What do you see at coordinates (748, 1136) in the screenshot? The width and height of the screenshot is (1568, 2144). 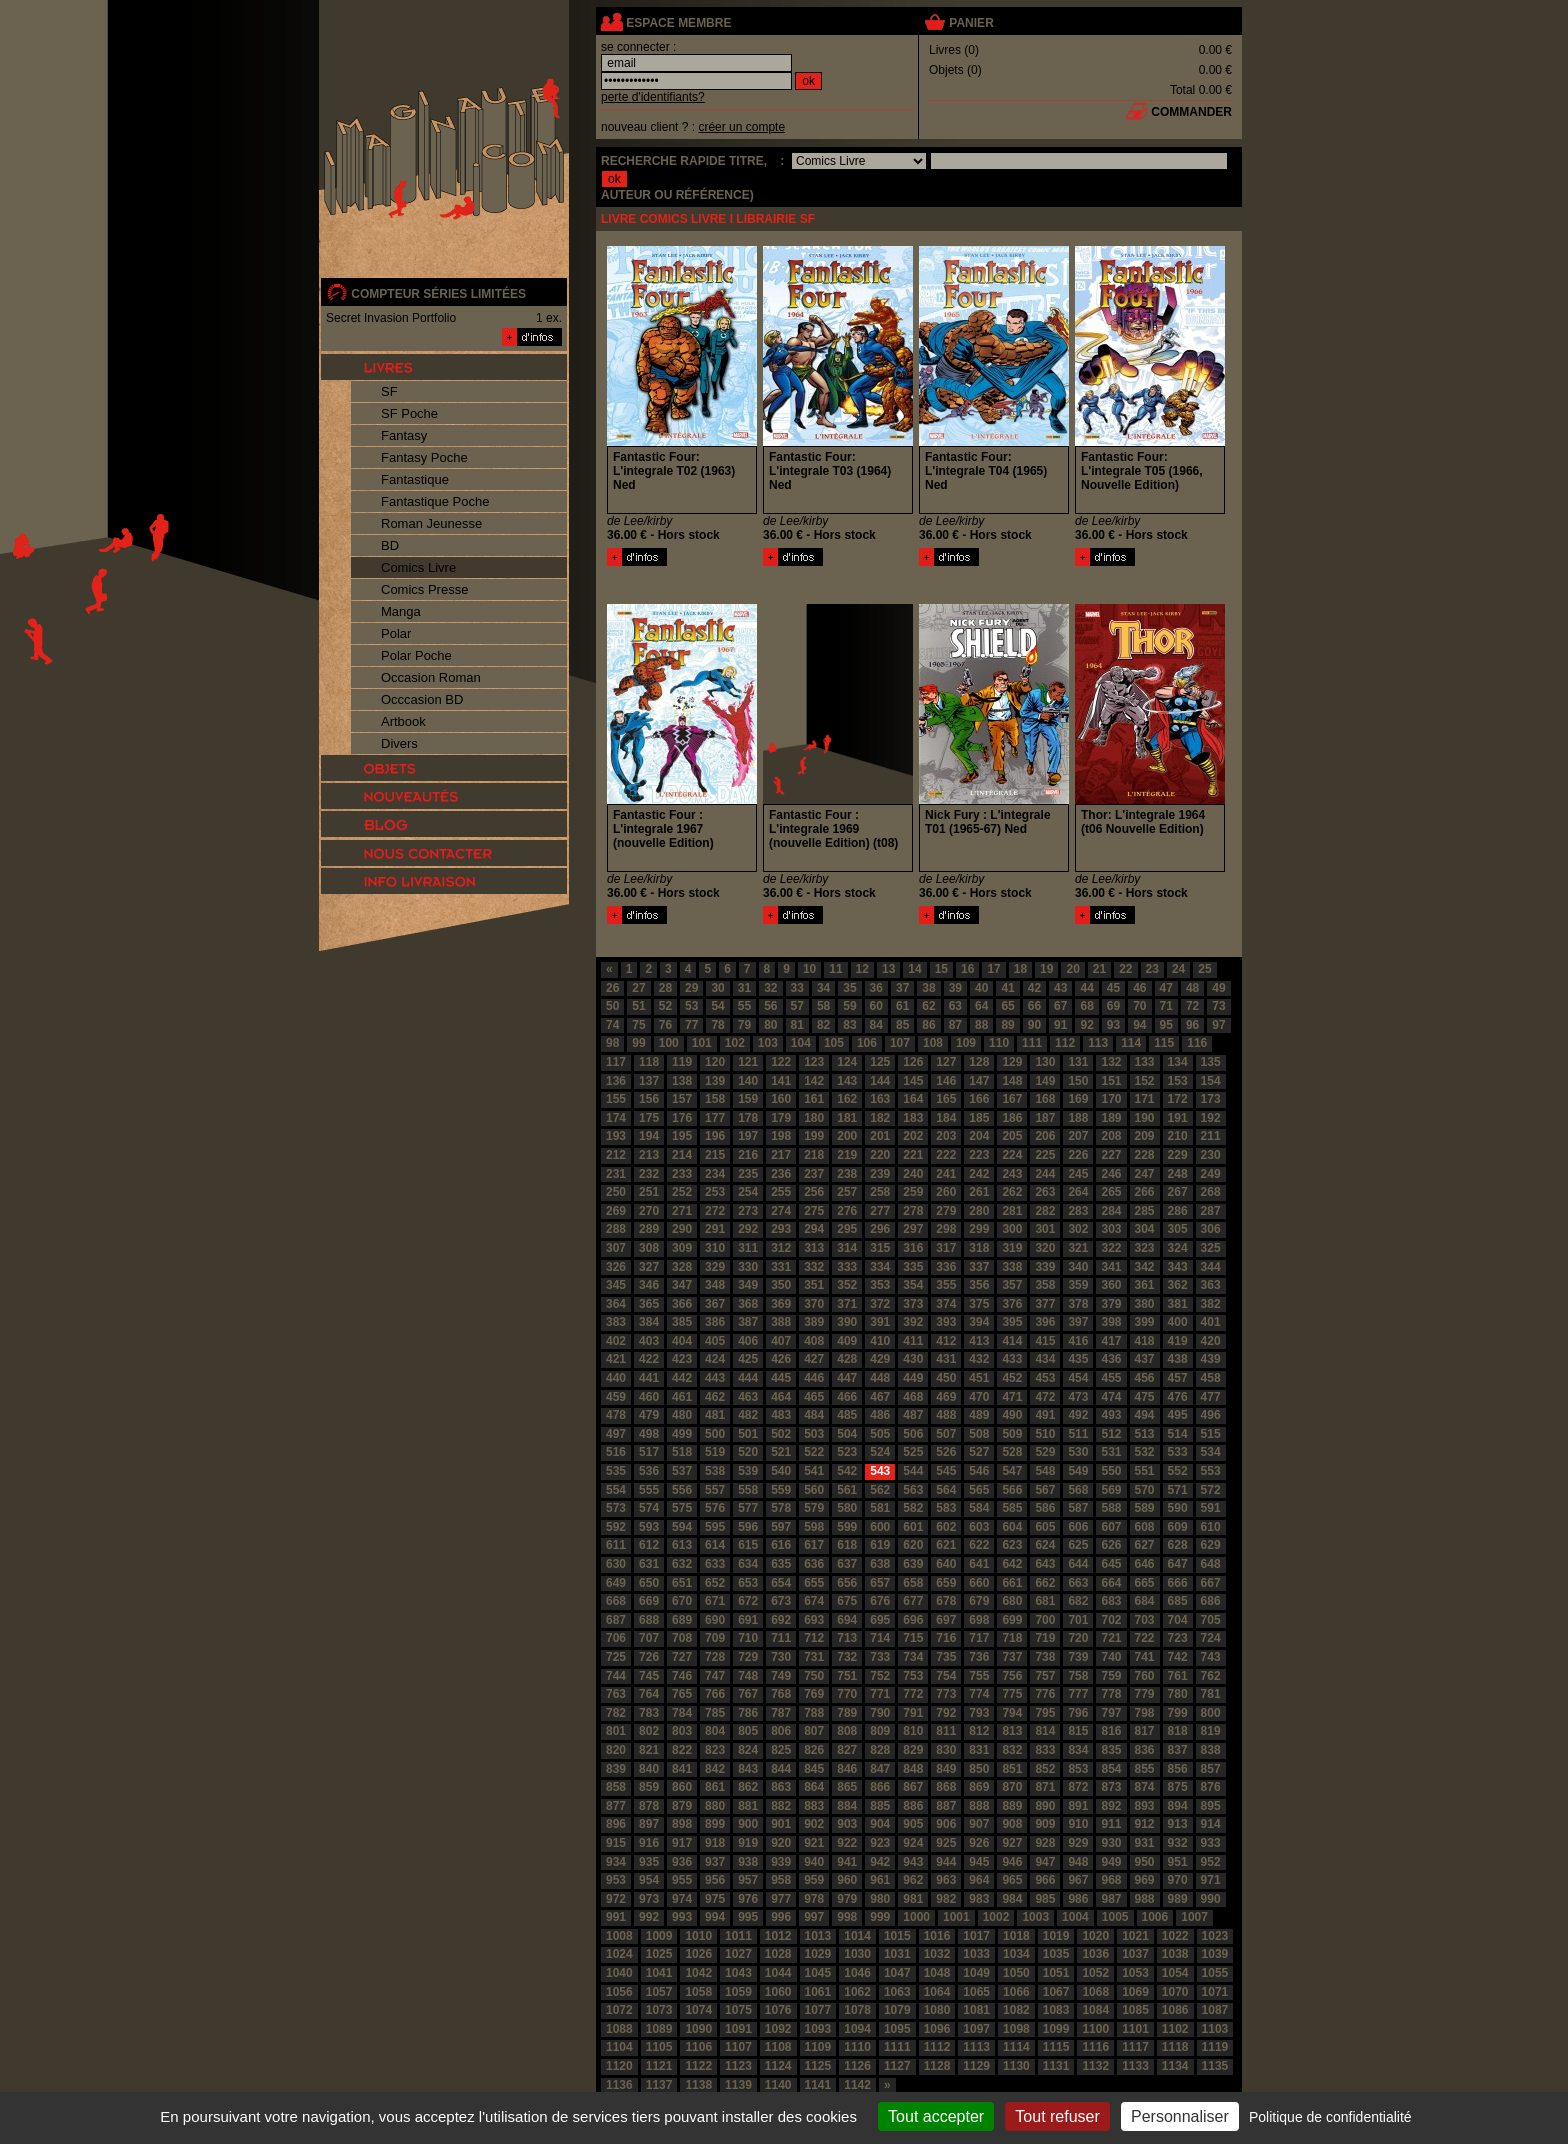 I see `197` at bounding box center [748, 1136].